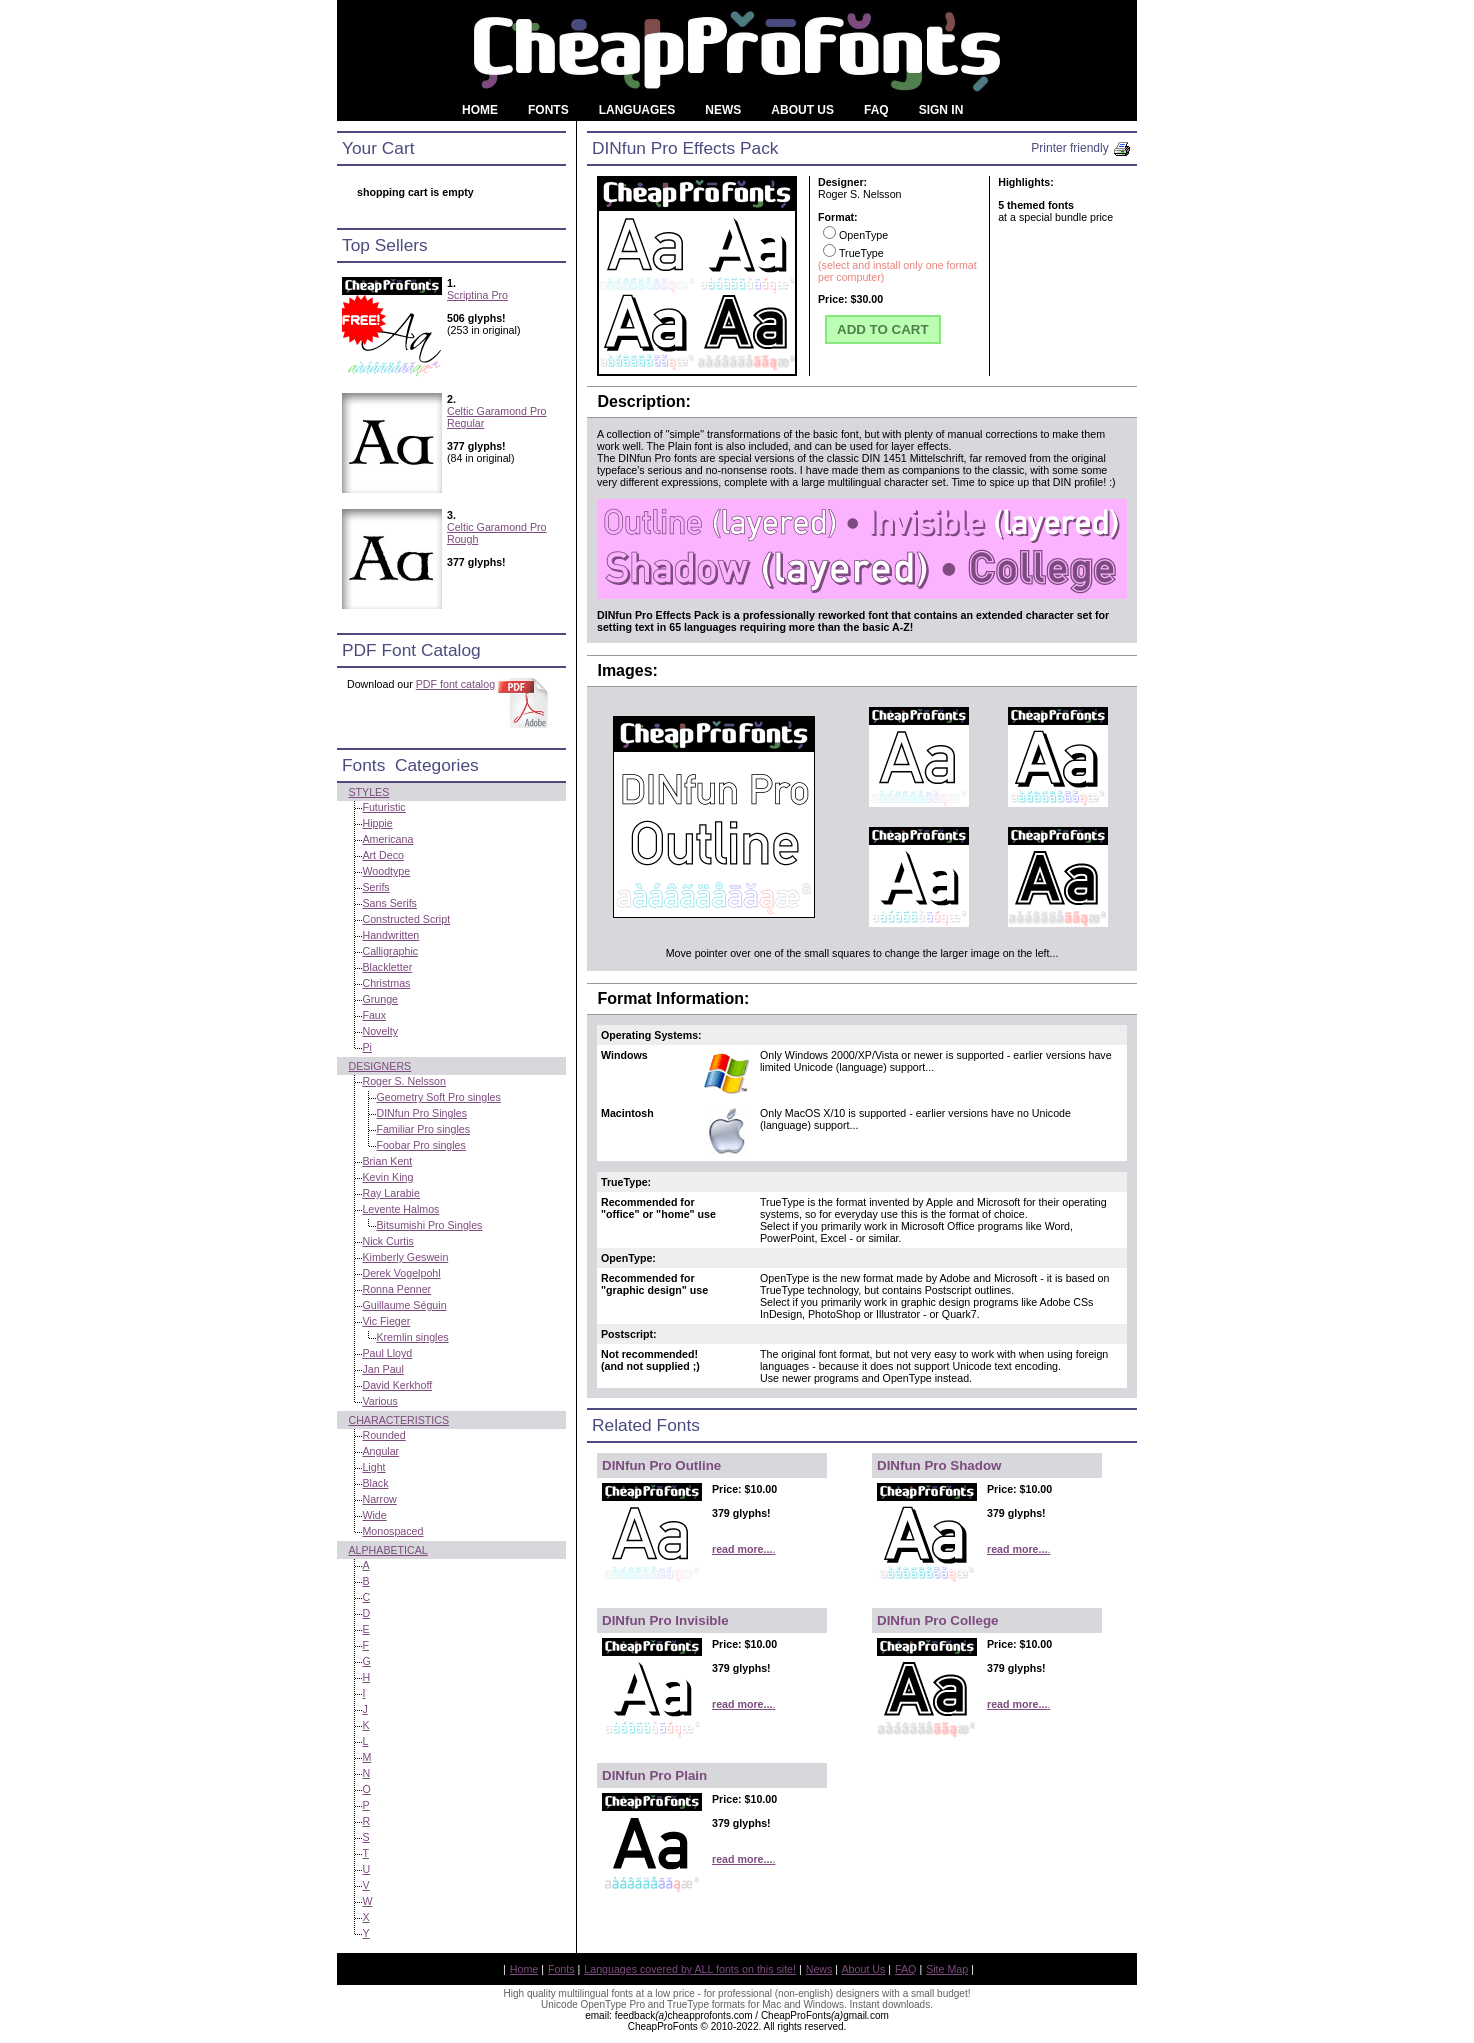 This screenshot has height=2043, width=1474. What do you see at coordinates (654, 1775) in the screenshot?
I see `DINfun Pro Plain` at bounding box center [654, 1775].